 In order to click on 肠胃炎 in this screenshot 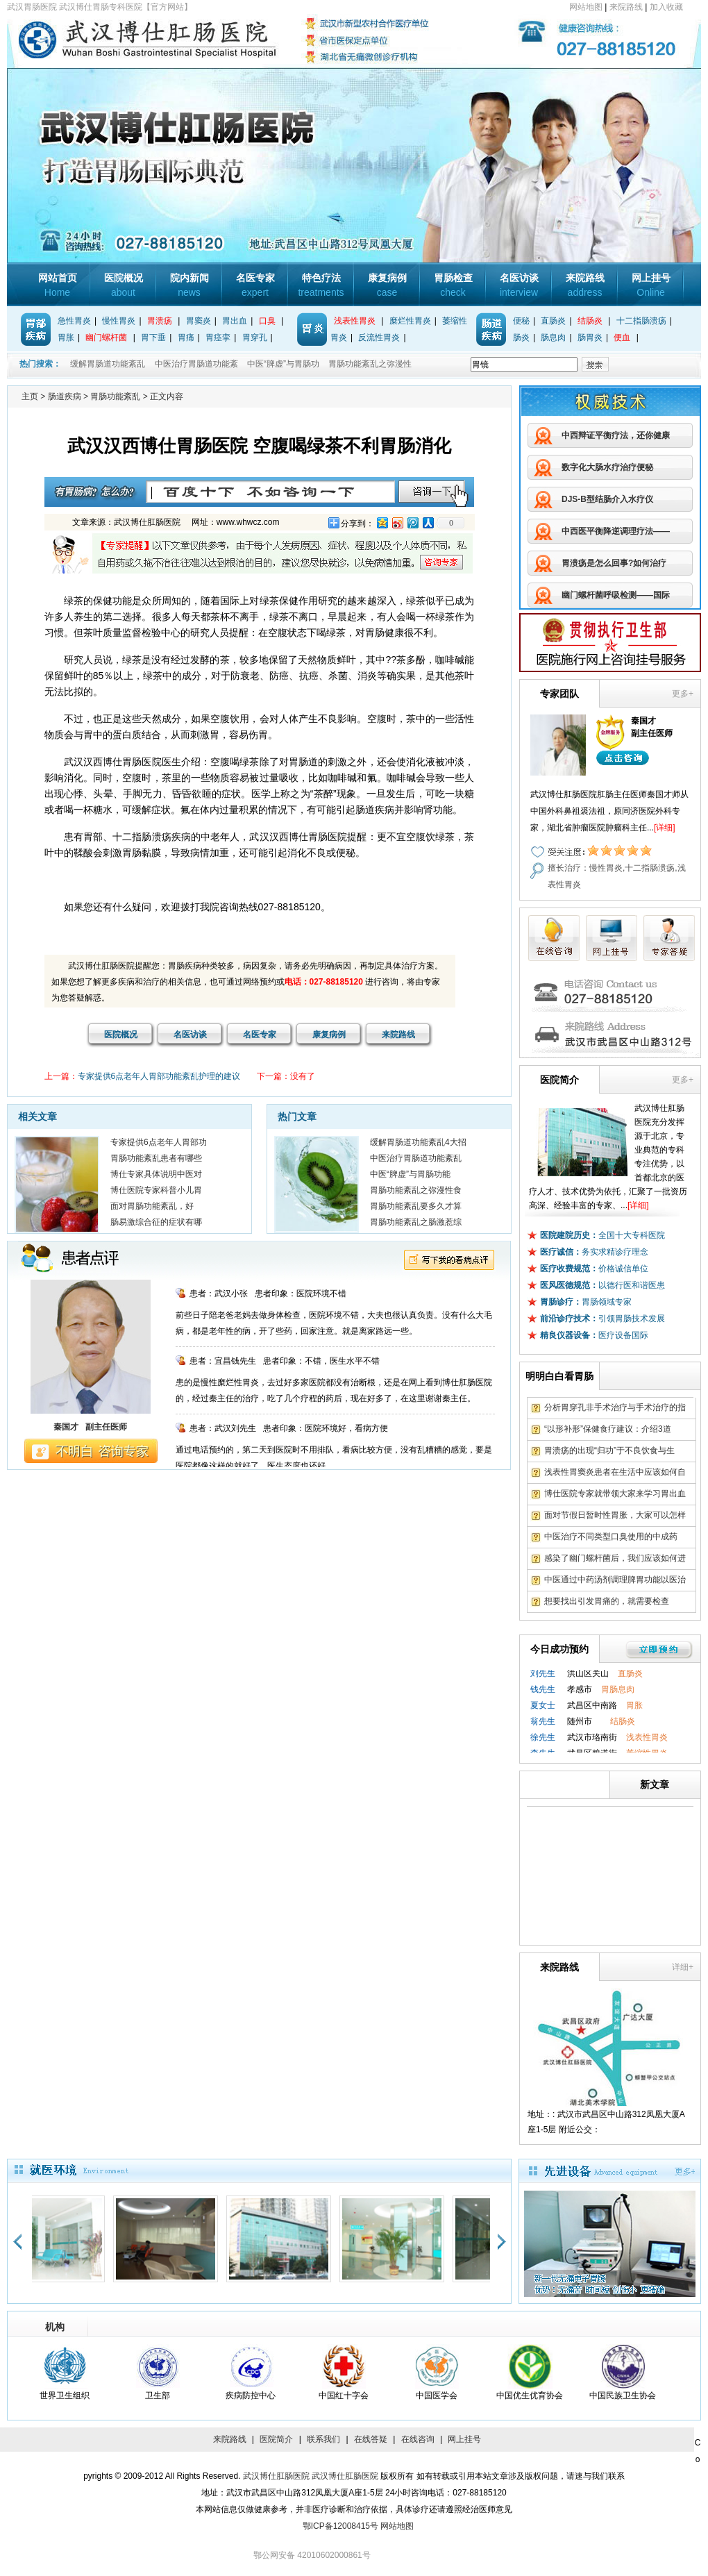, I will do `click(590, 337)`.